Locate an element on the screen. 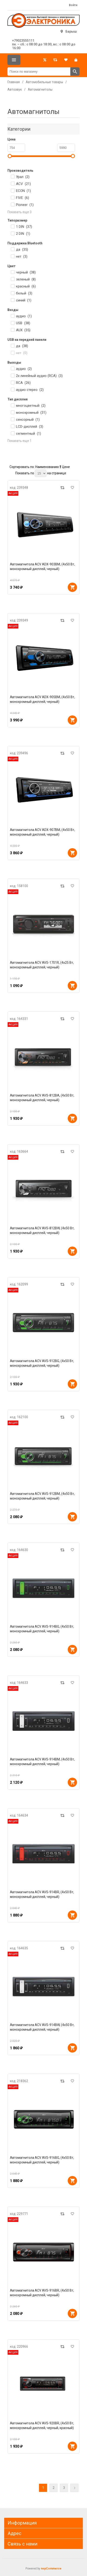 The image size is (87, 2576). Автомагнитола ACV AVS-914BG, (4x50 Вт, монохромный дисплей, черный) is located at coordinates (42, 1629).